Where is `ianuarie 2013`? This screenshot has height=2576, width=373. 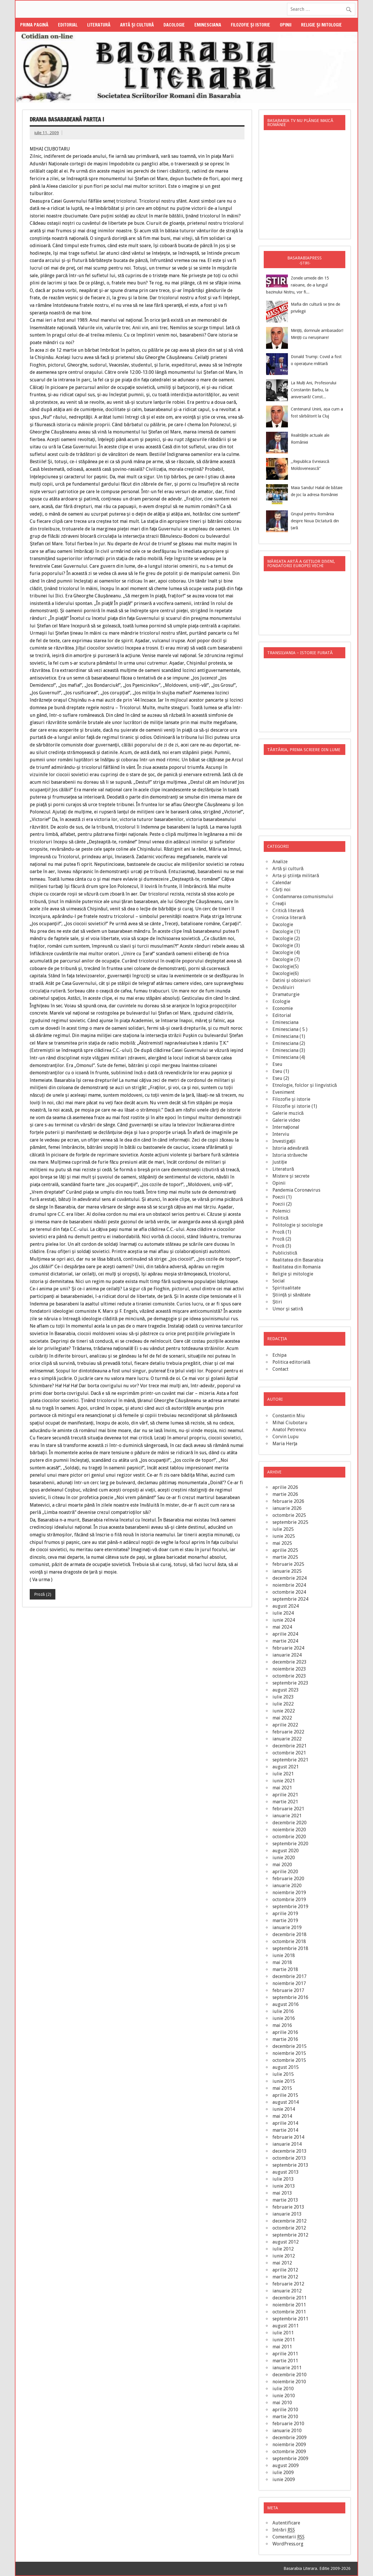 ianuarie 2013 is located at coordinates (287, 2214).